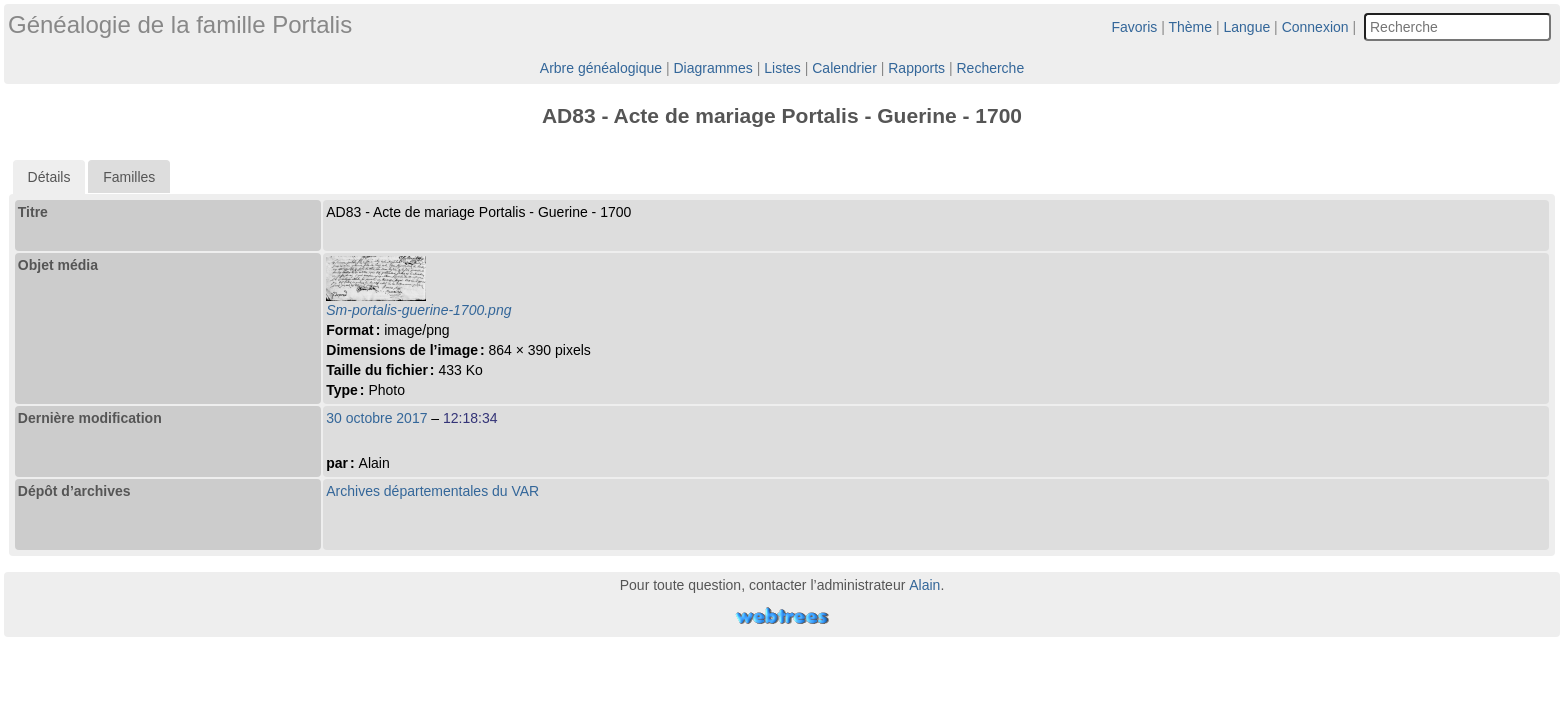 The image size is (1564, 720). I want to click on Langue, so click(1247, 27).